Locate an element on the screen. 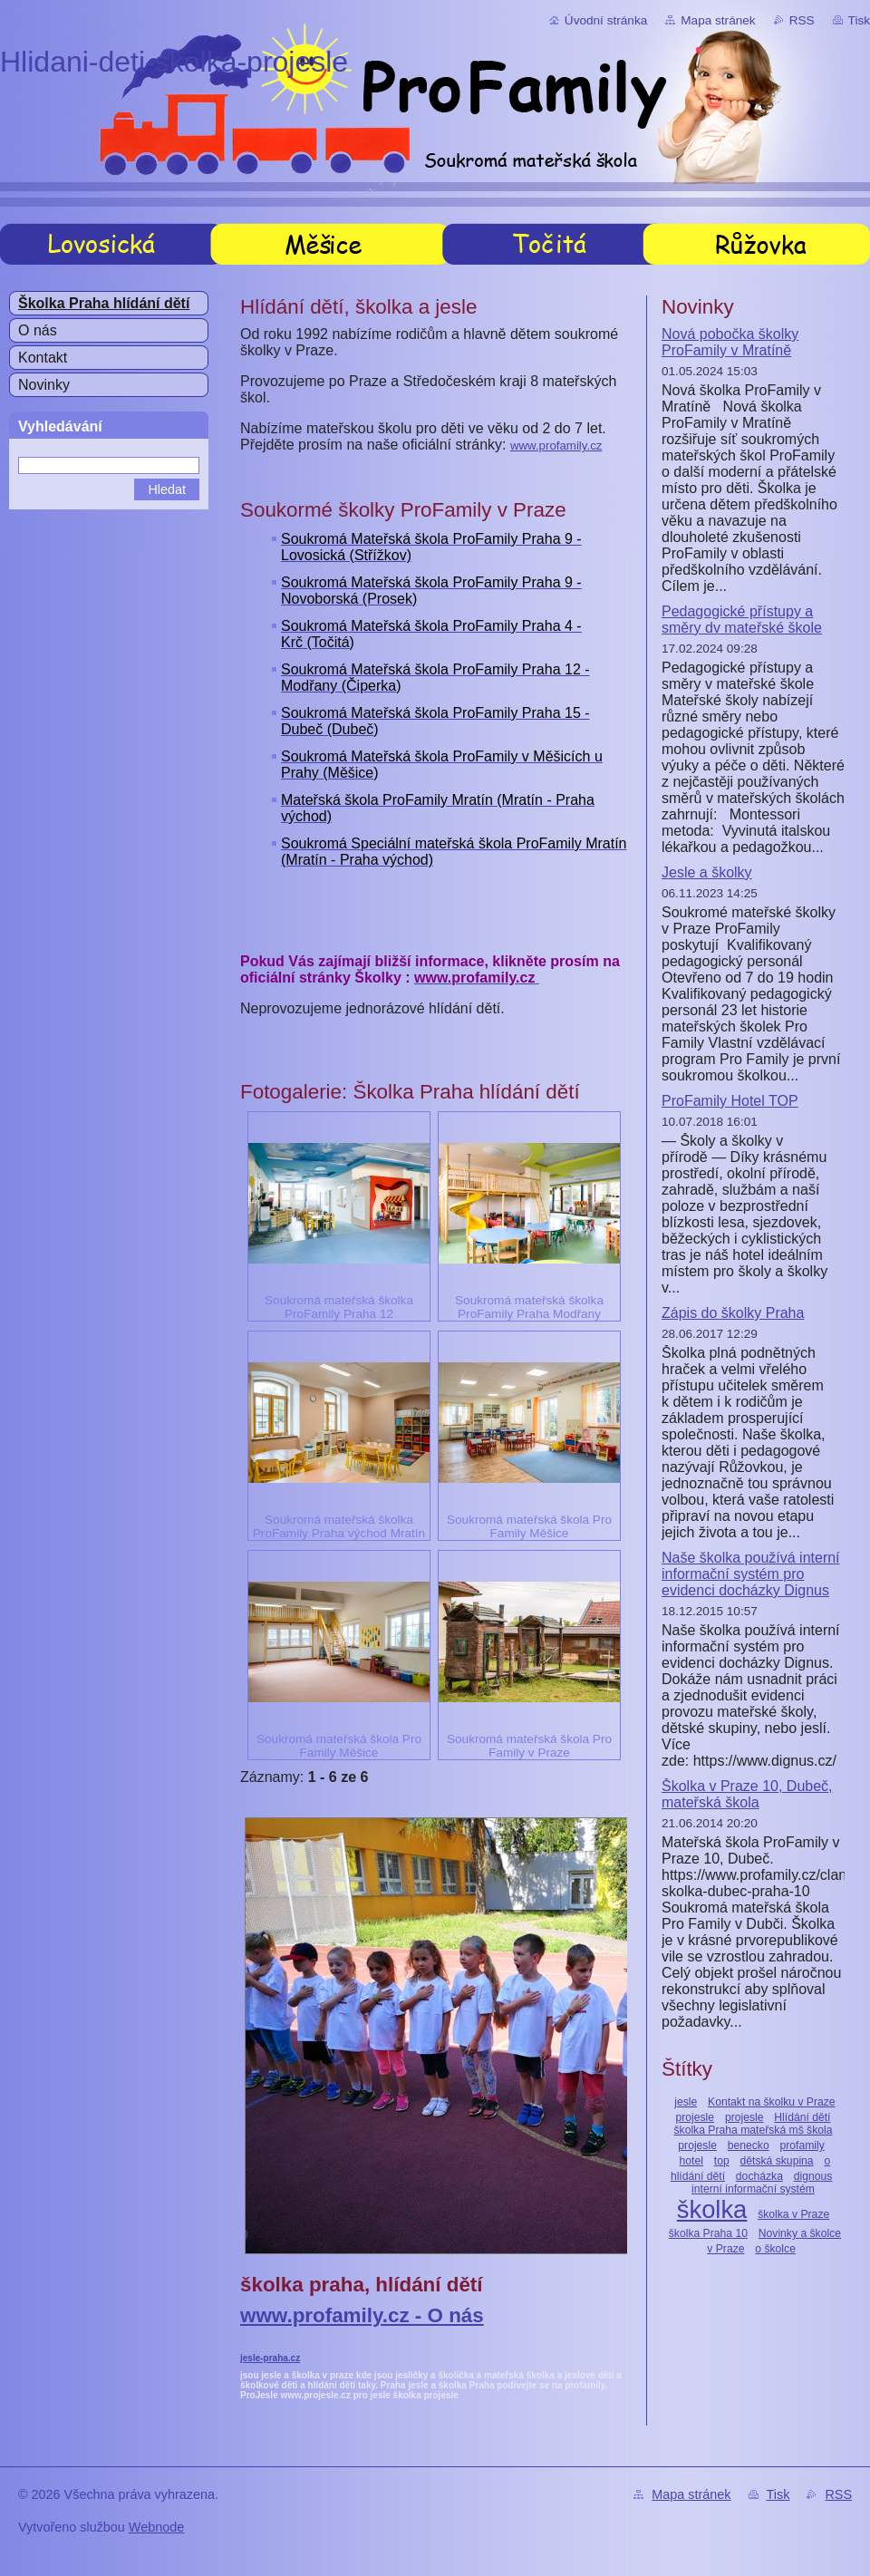 This screenshot has width=870, height=2576. Tisk is located at coordinates (859, 20).